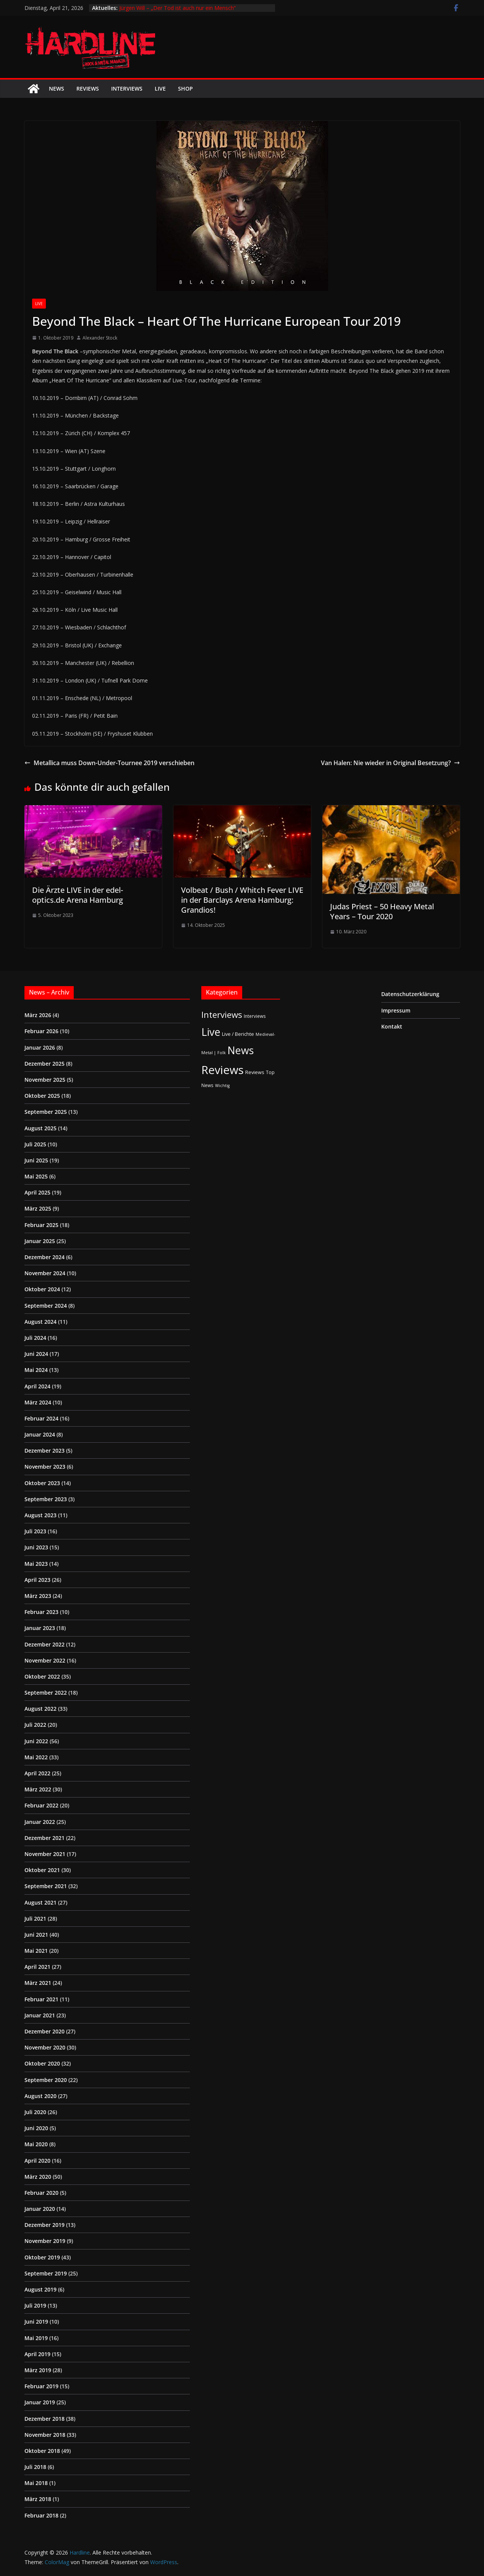  Describe the element at coordinates (40, 2096) in the screenshot. I see `August 2020` at that location.